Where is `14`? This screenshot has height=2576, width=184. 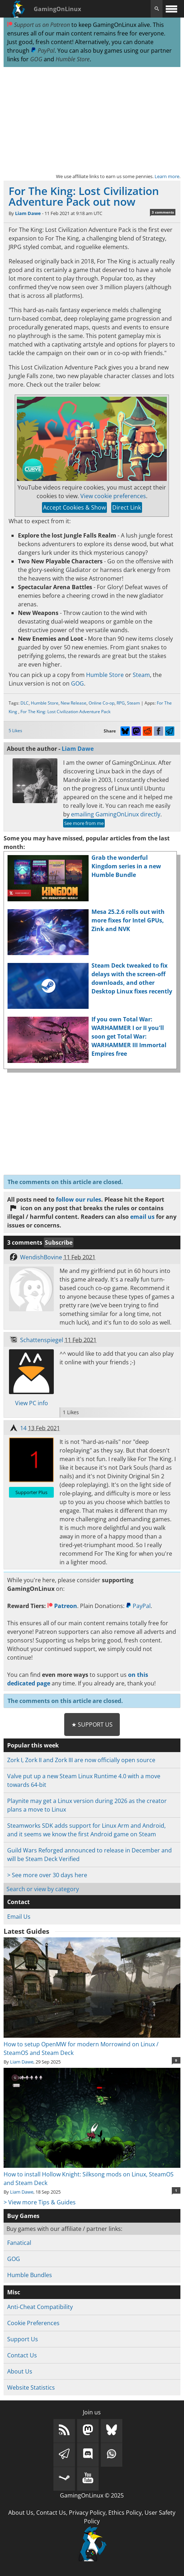 14 is located at coordinates (23, 1428).